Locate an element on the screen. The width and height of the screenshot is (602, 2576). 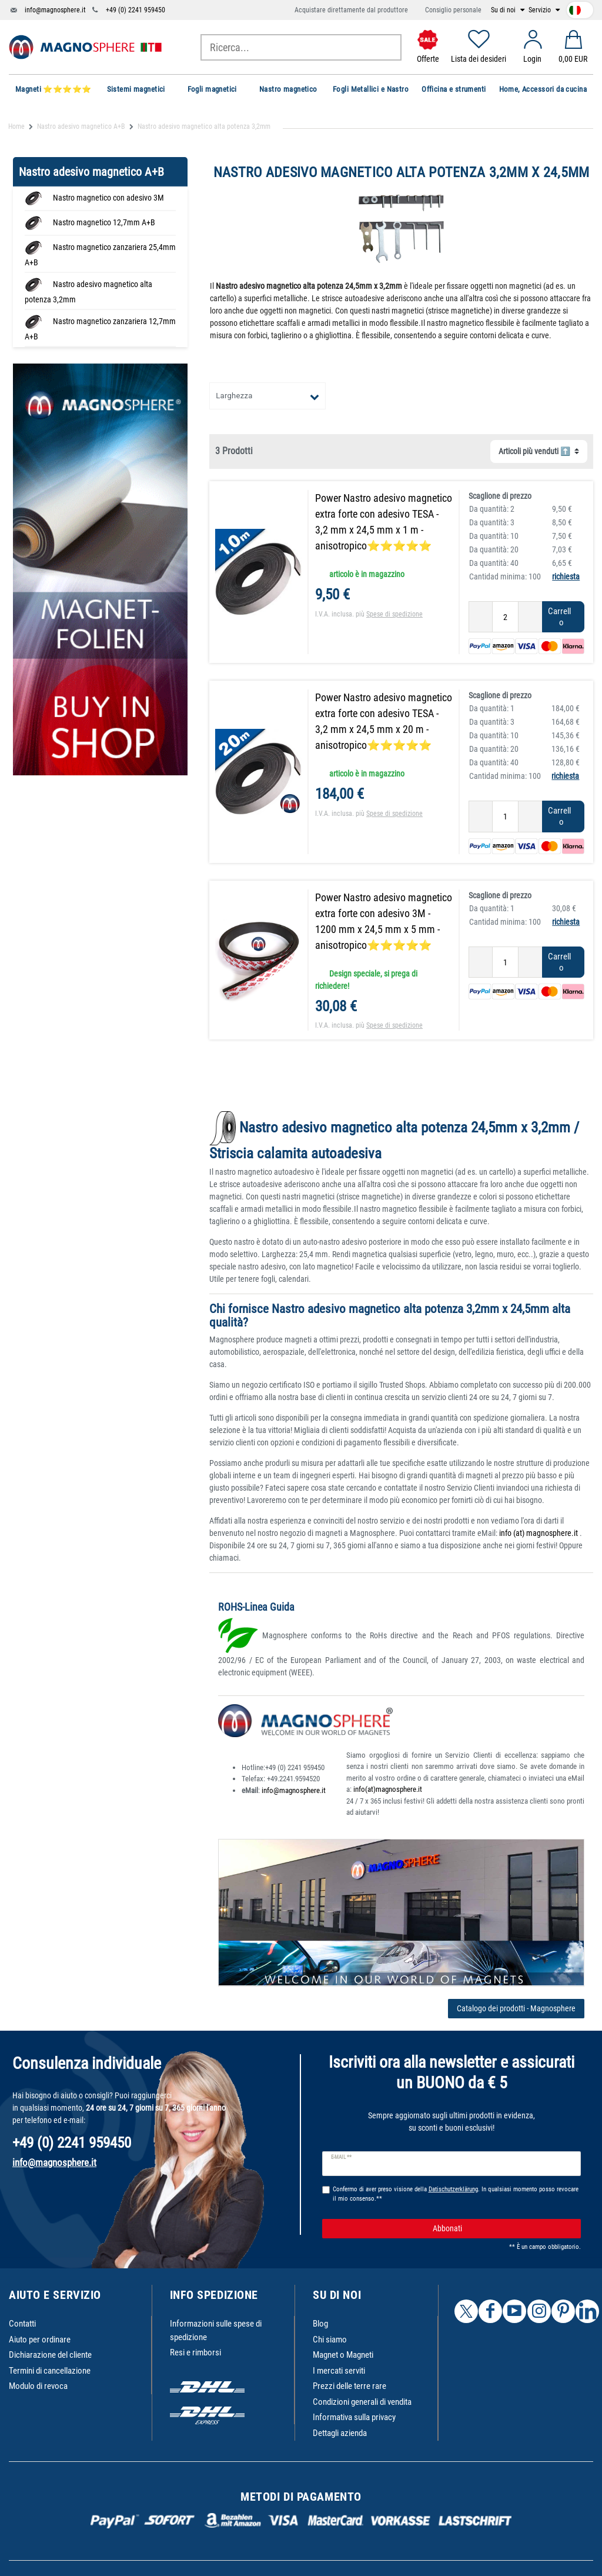
info@magnosphere.it is located at coordinates (55, 10).